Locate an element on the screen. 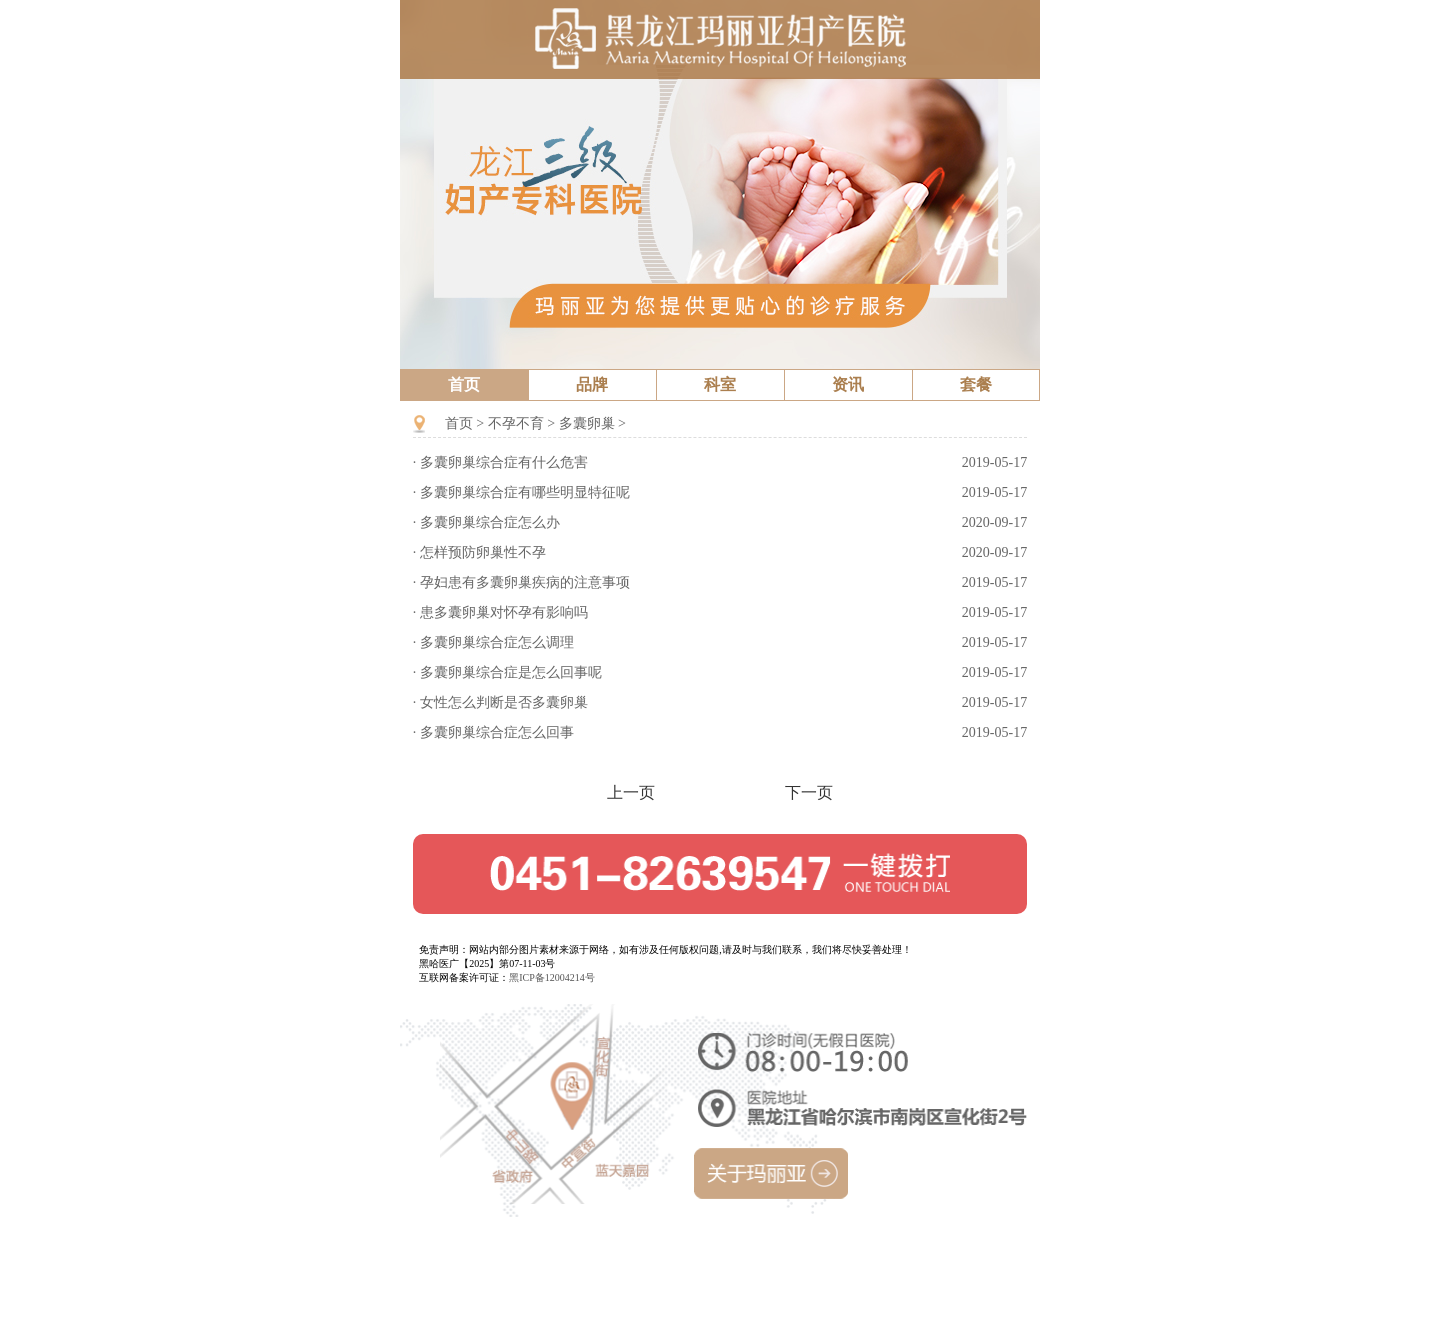  首页 is located at coordinates (464, 384).